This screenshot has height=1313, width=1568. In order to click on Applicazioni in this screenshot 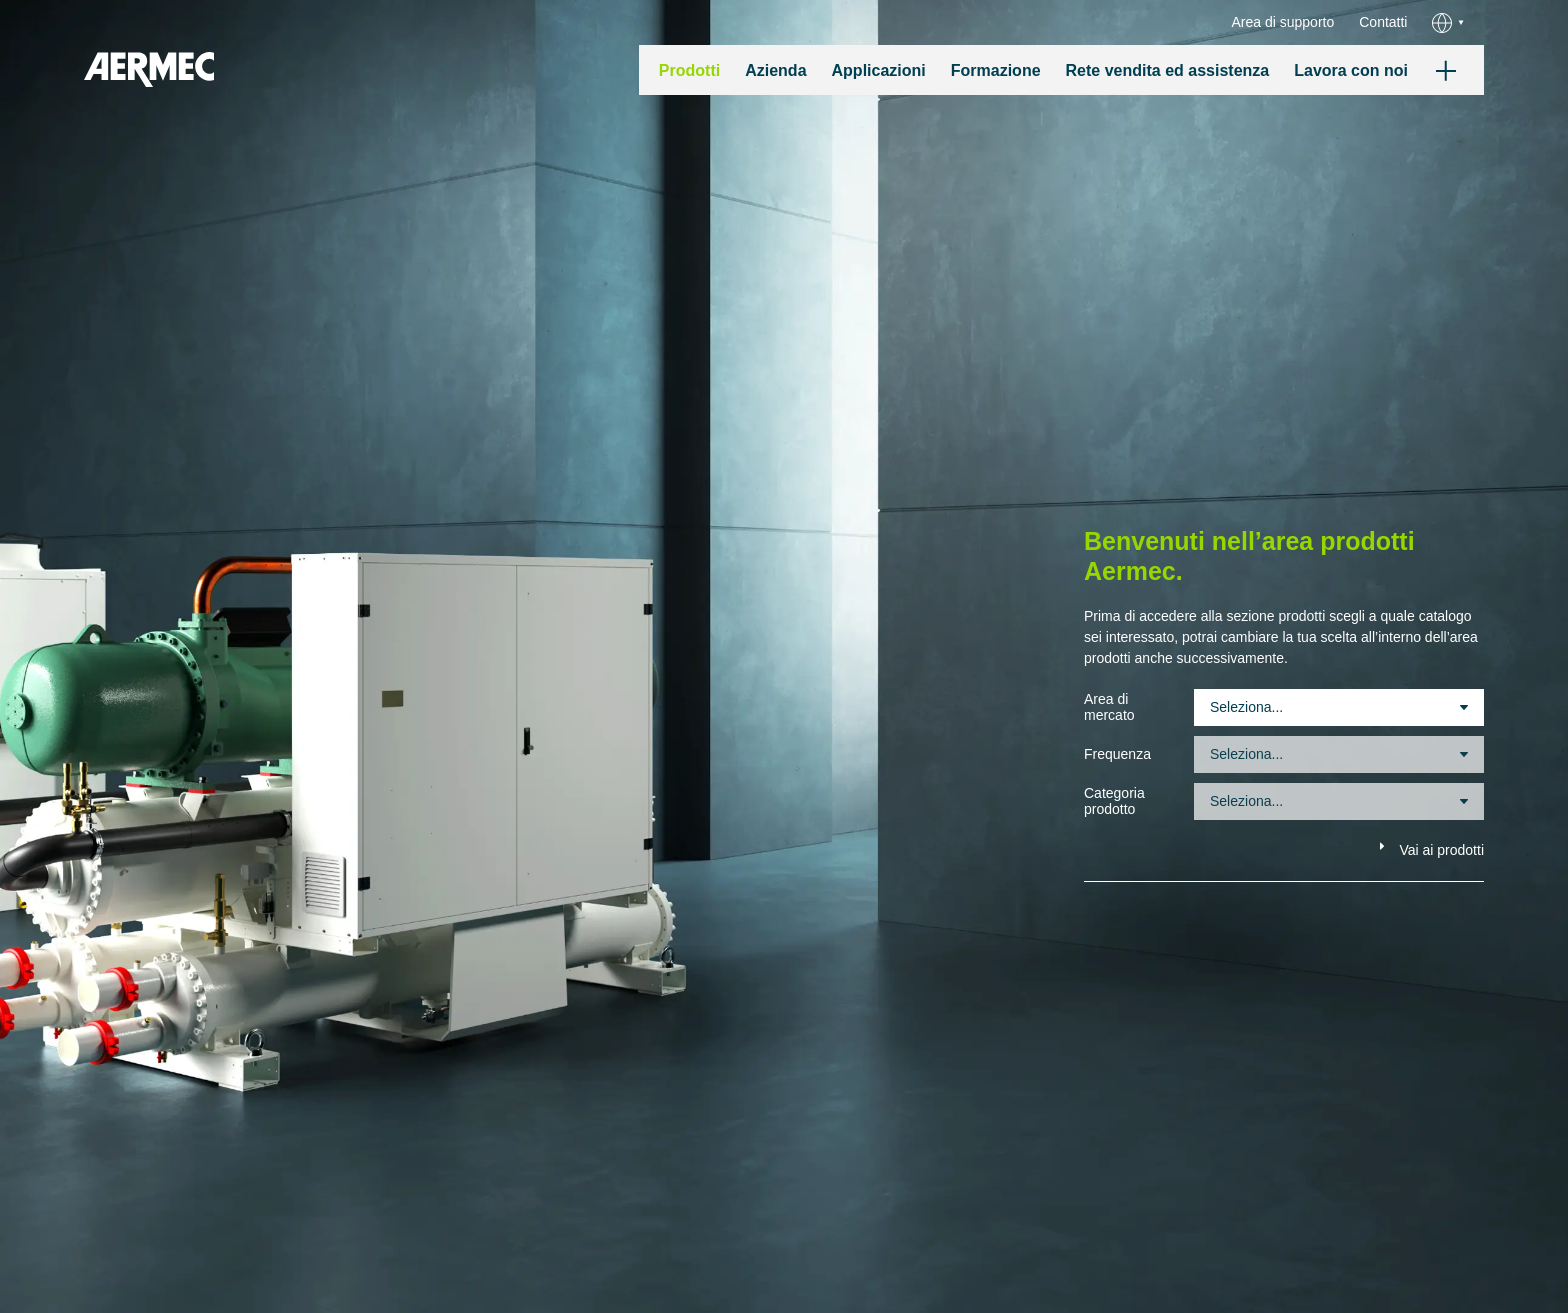, I will do `click(879, 70)`.